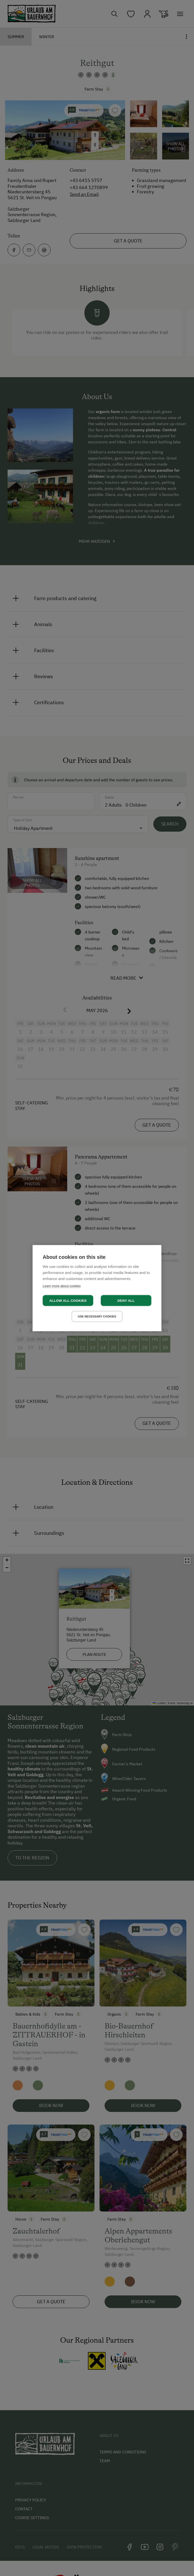 The height and width of the screenshot is (2576, 194). Describe the element at coordinates (62, 1286) in the screenshot. I see `Learn more about cookies` at that location.